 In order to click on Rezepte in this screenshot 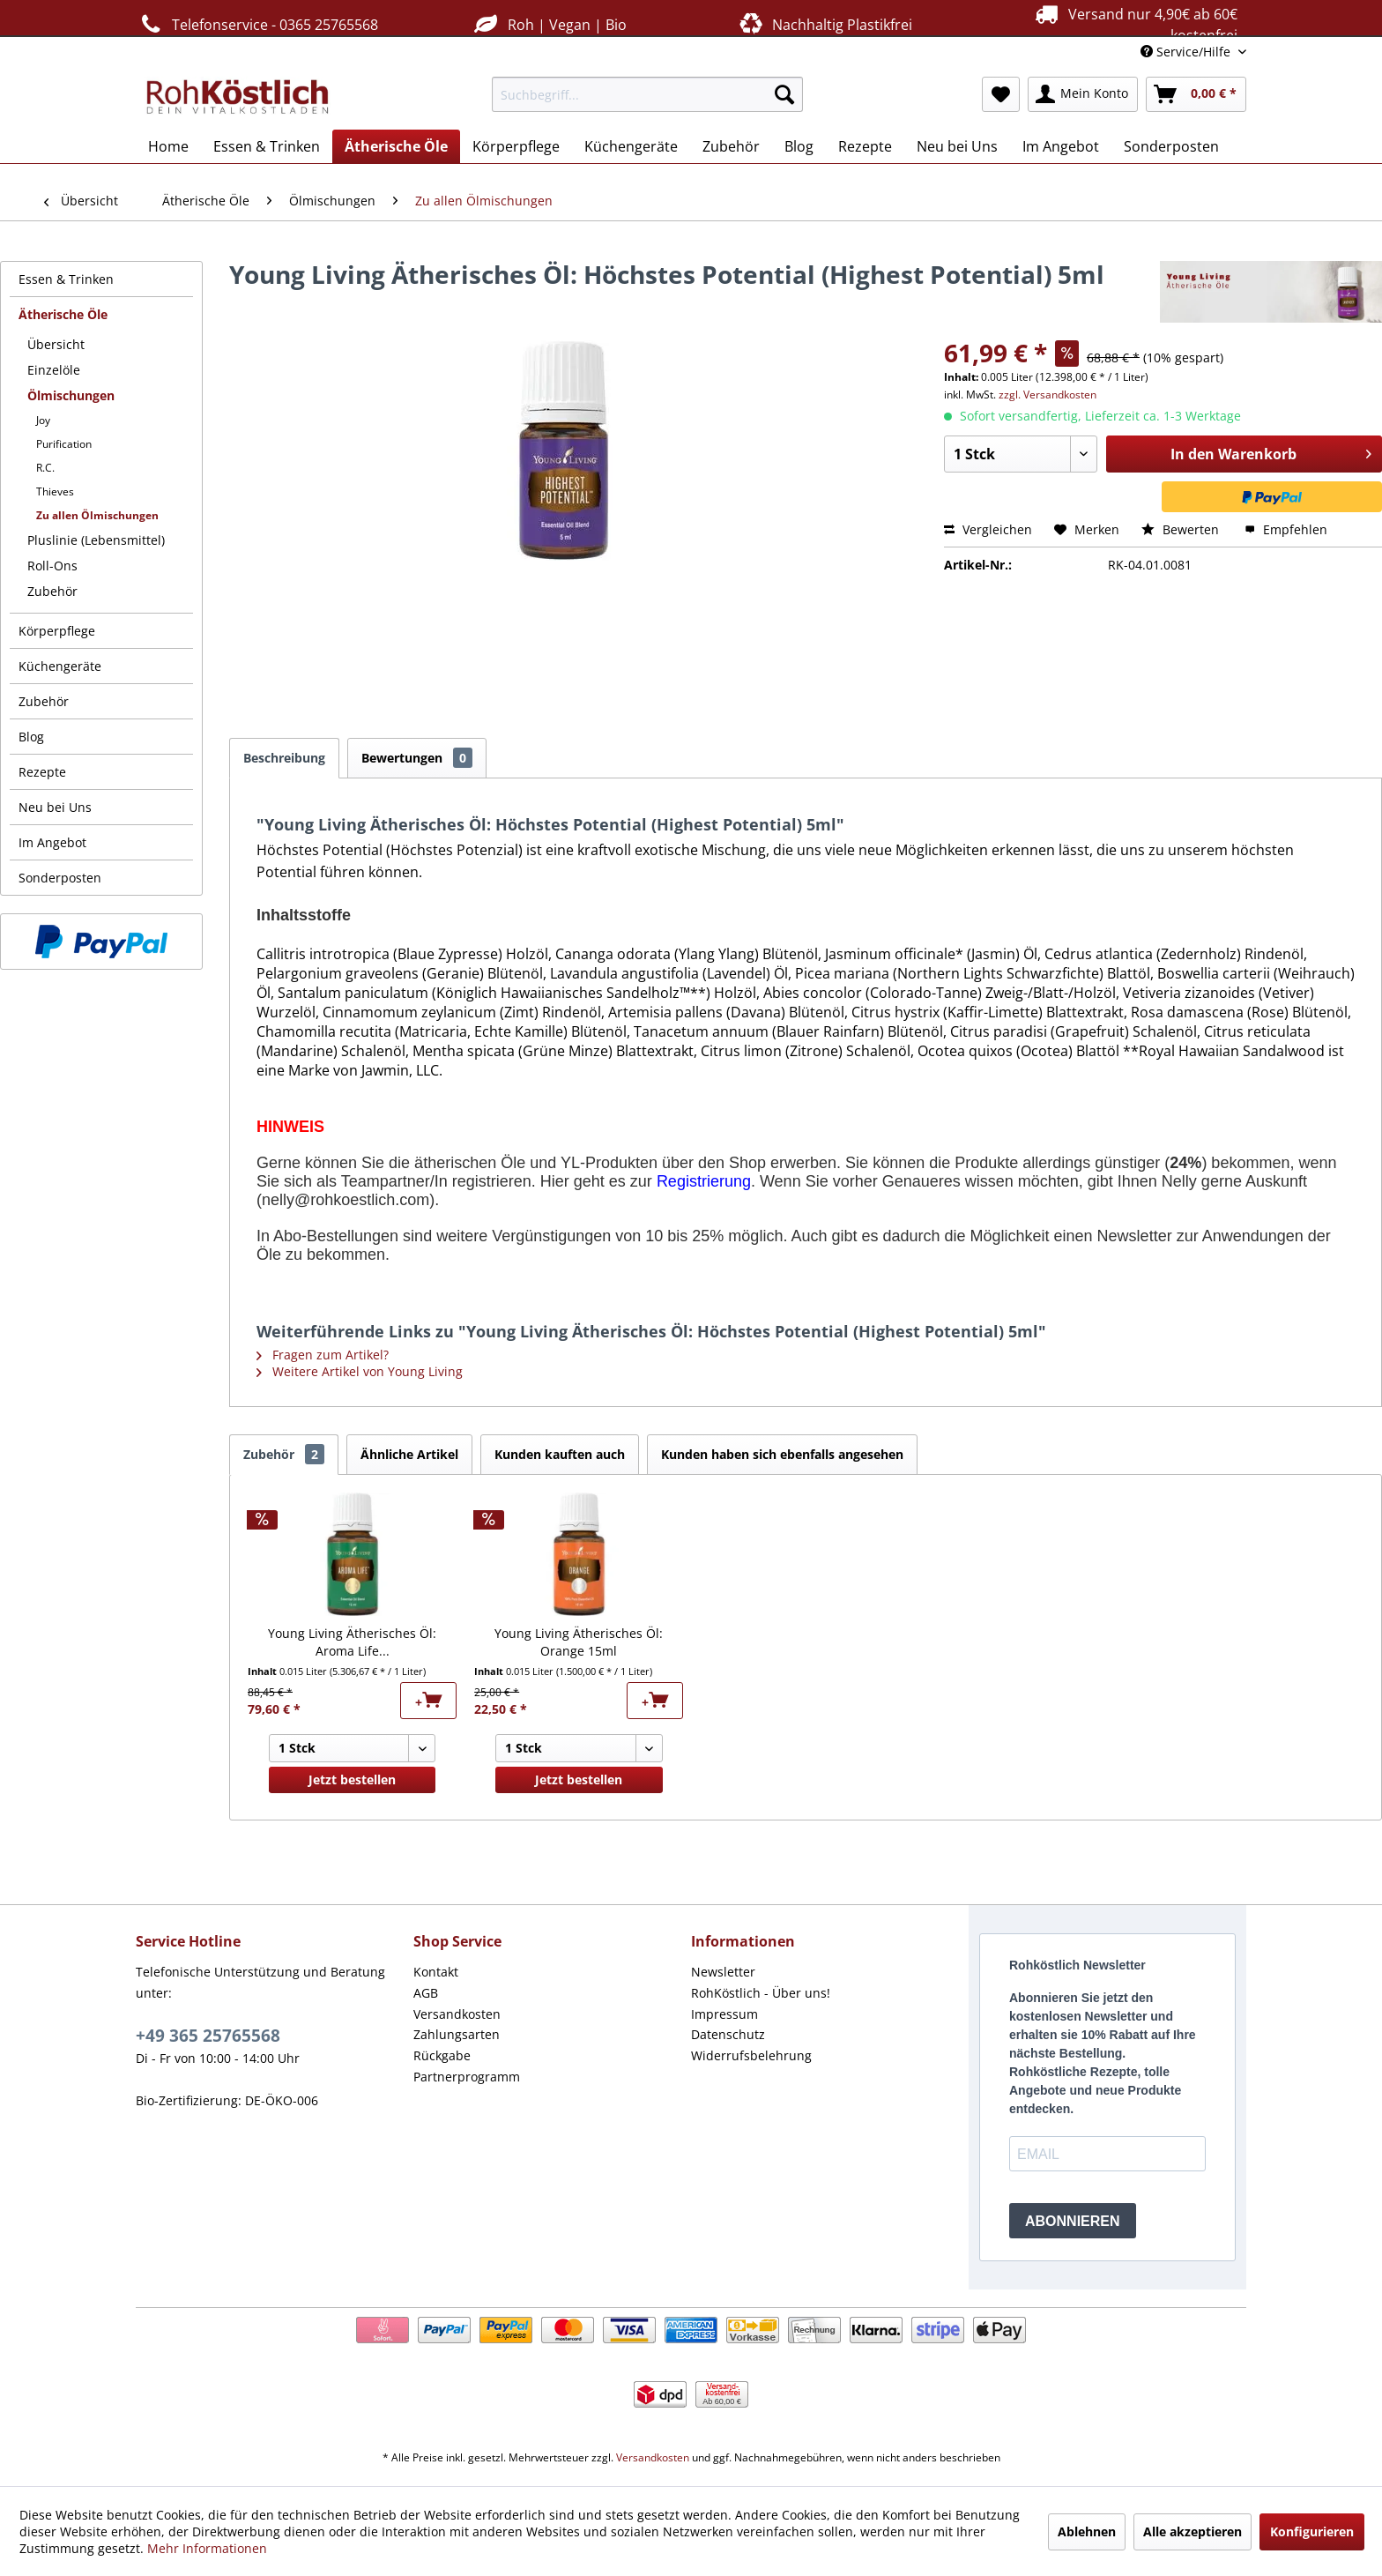, I will do `click(42, 771)`.